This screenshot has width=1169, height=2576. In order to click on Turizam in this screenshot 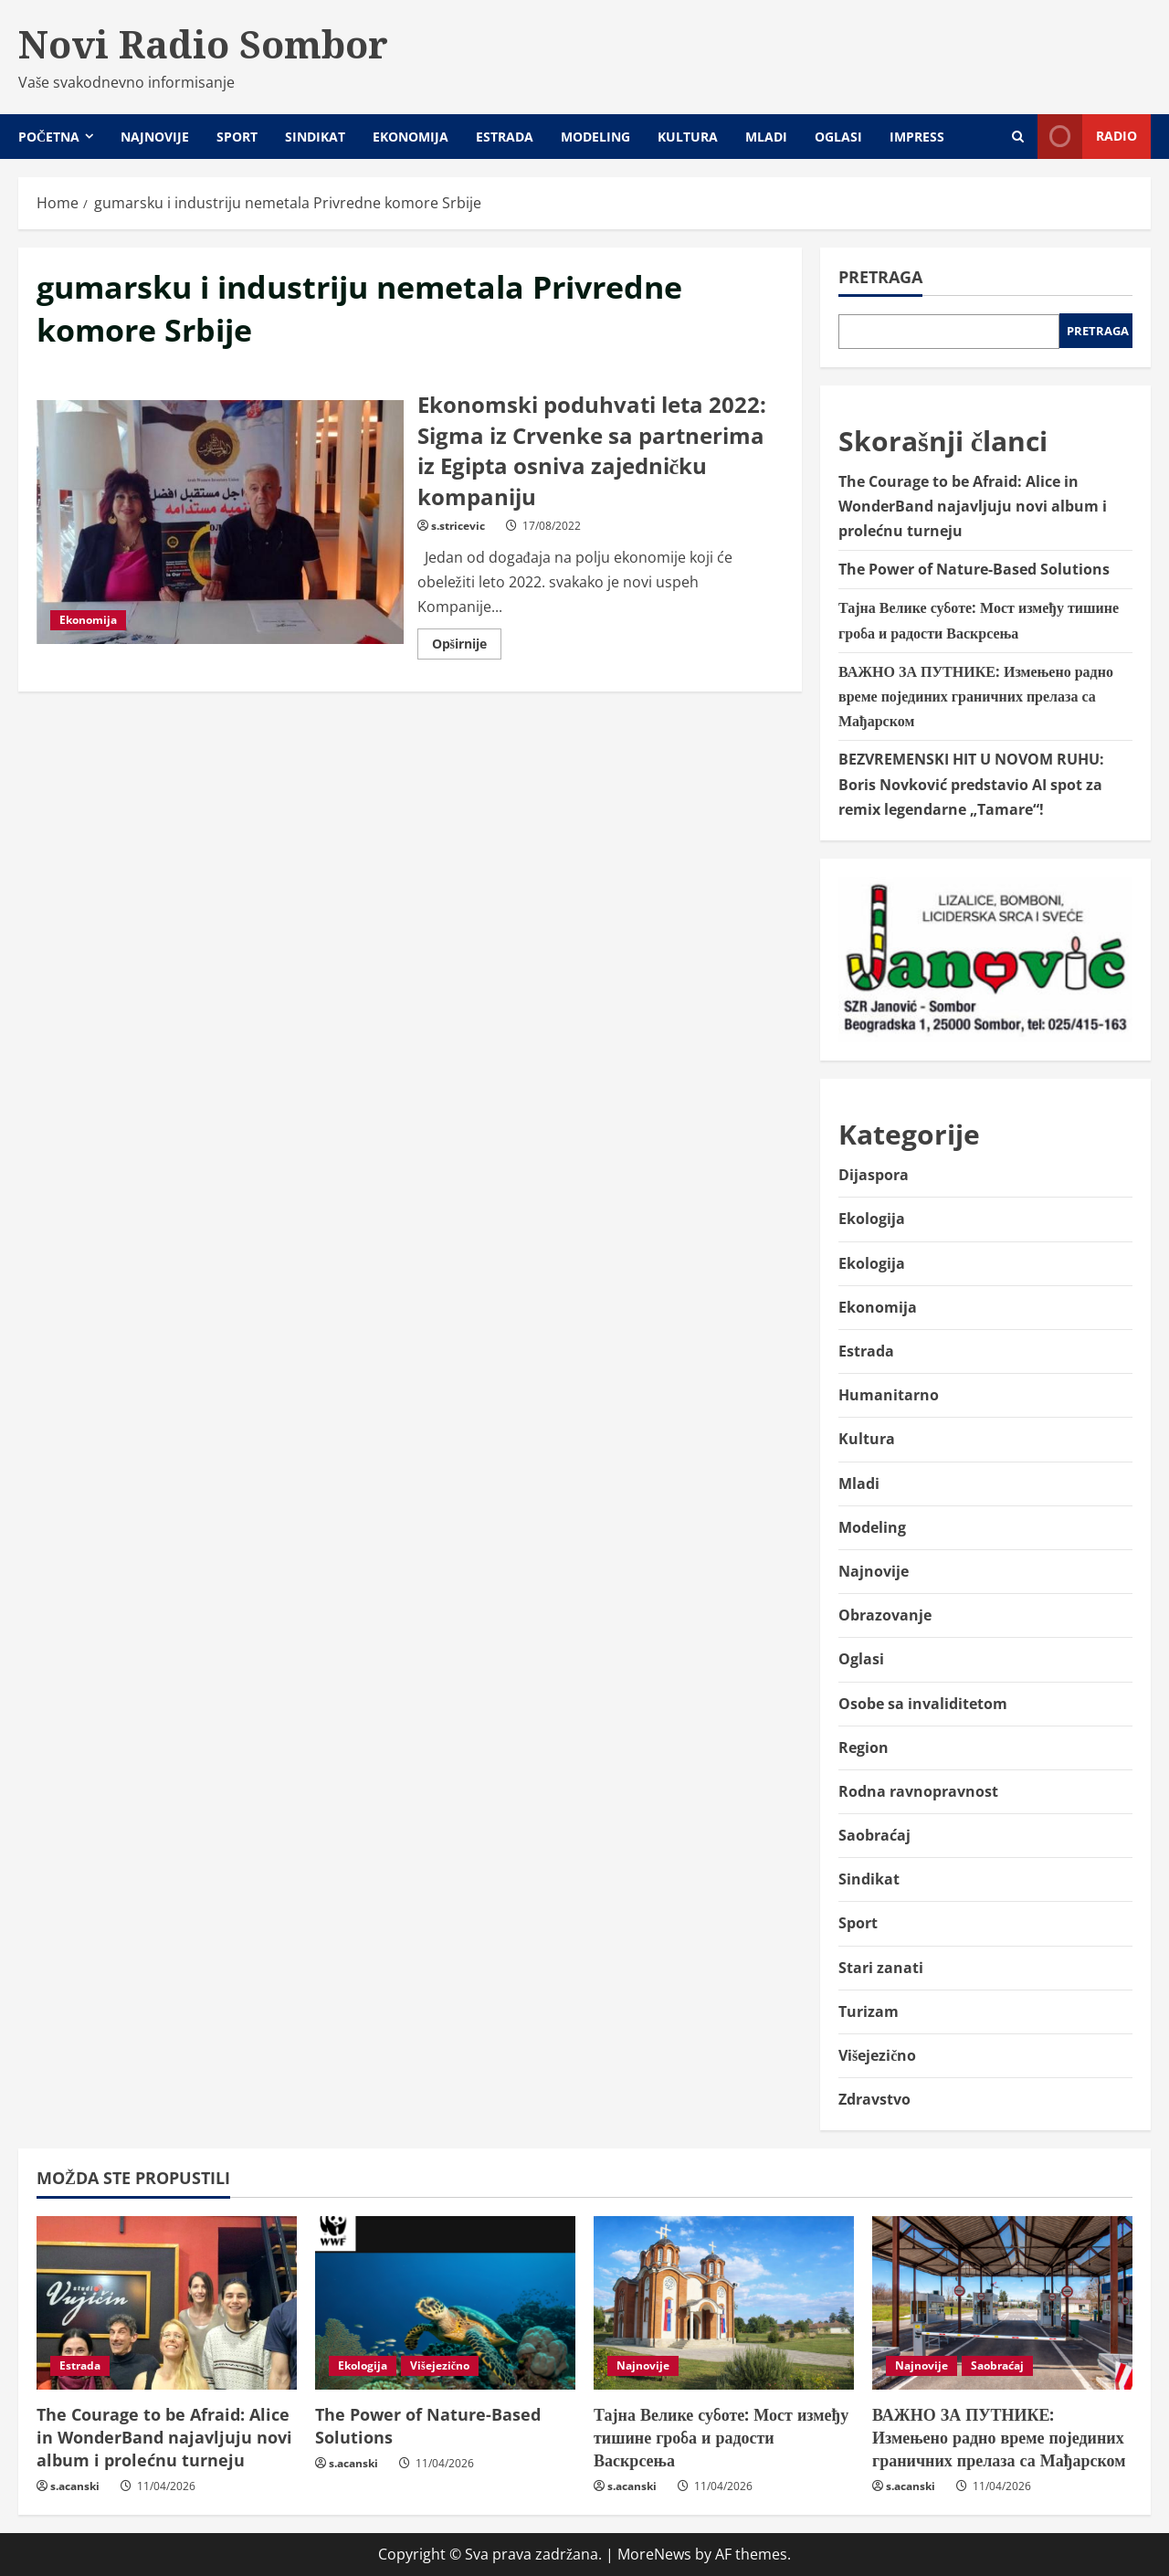, I will do `click(868, 2011)`.